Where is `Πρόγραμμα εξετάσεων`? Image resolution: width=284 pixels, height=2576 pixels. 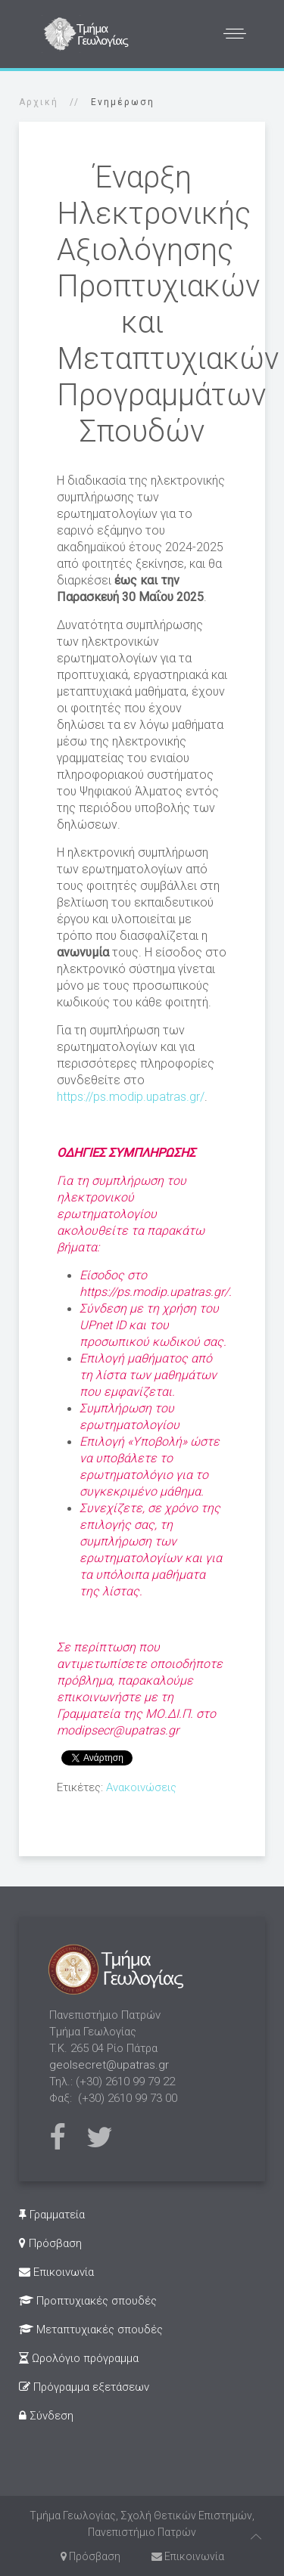 Πρόγραμμα εξετάσεων is located at coordinates (84, 2387).